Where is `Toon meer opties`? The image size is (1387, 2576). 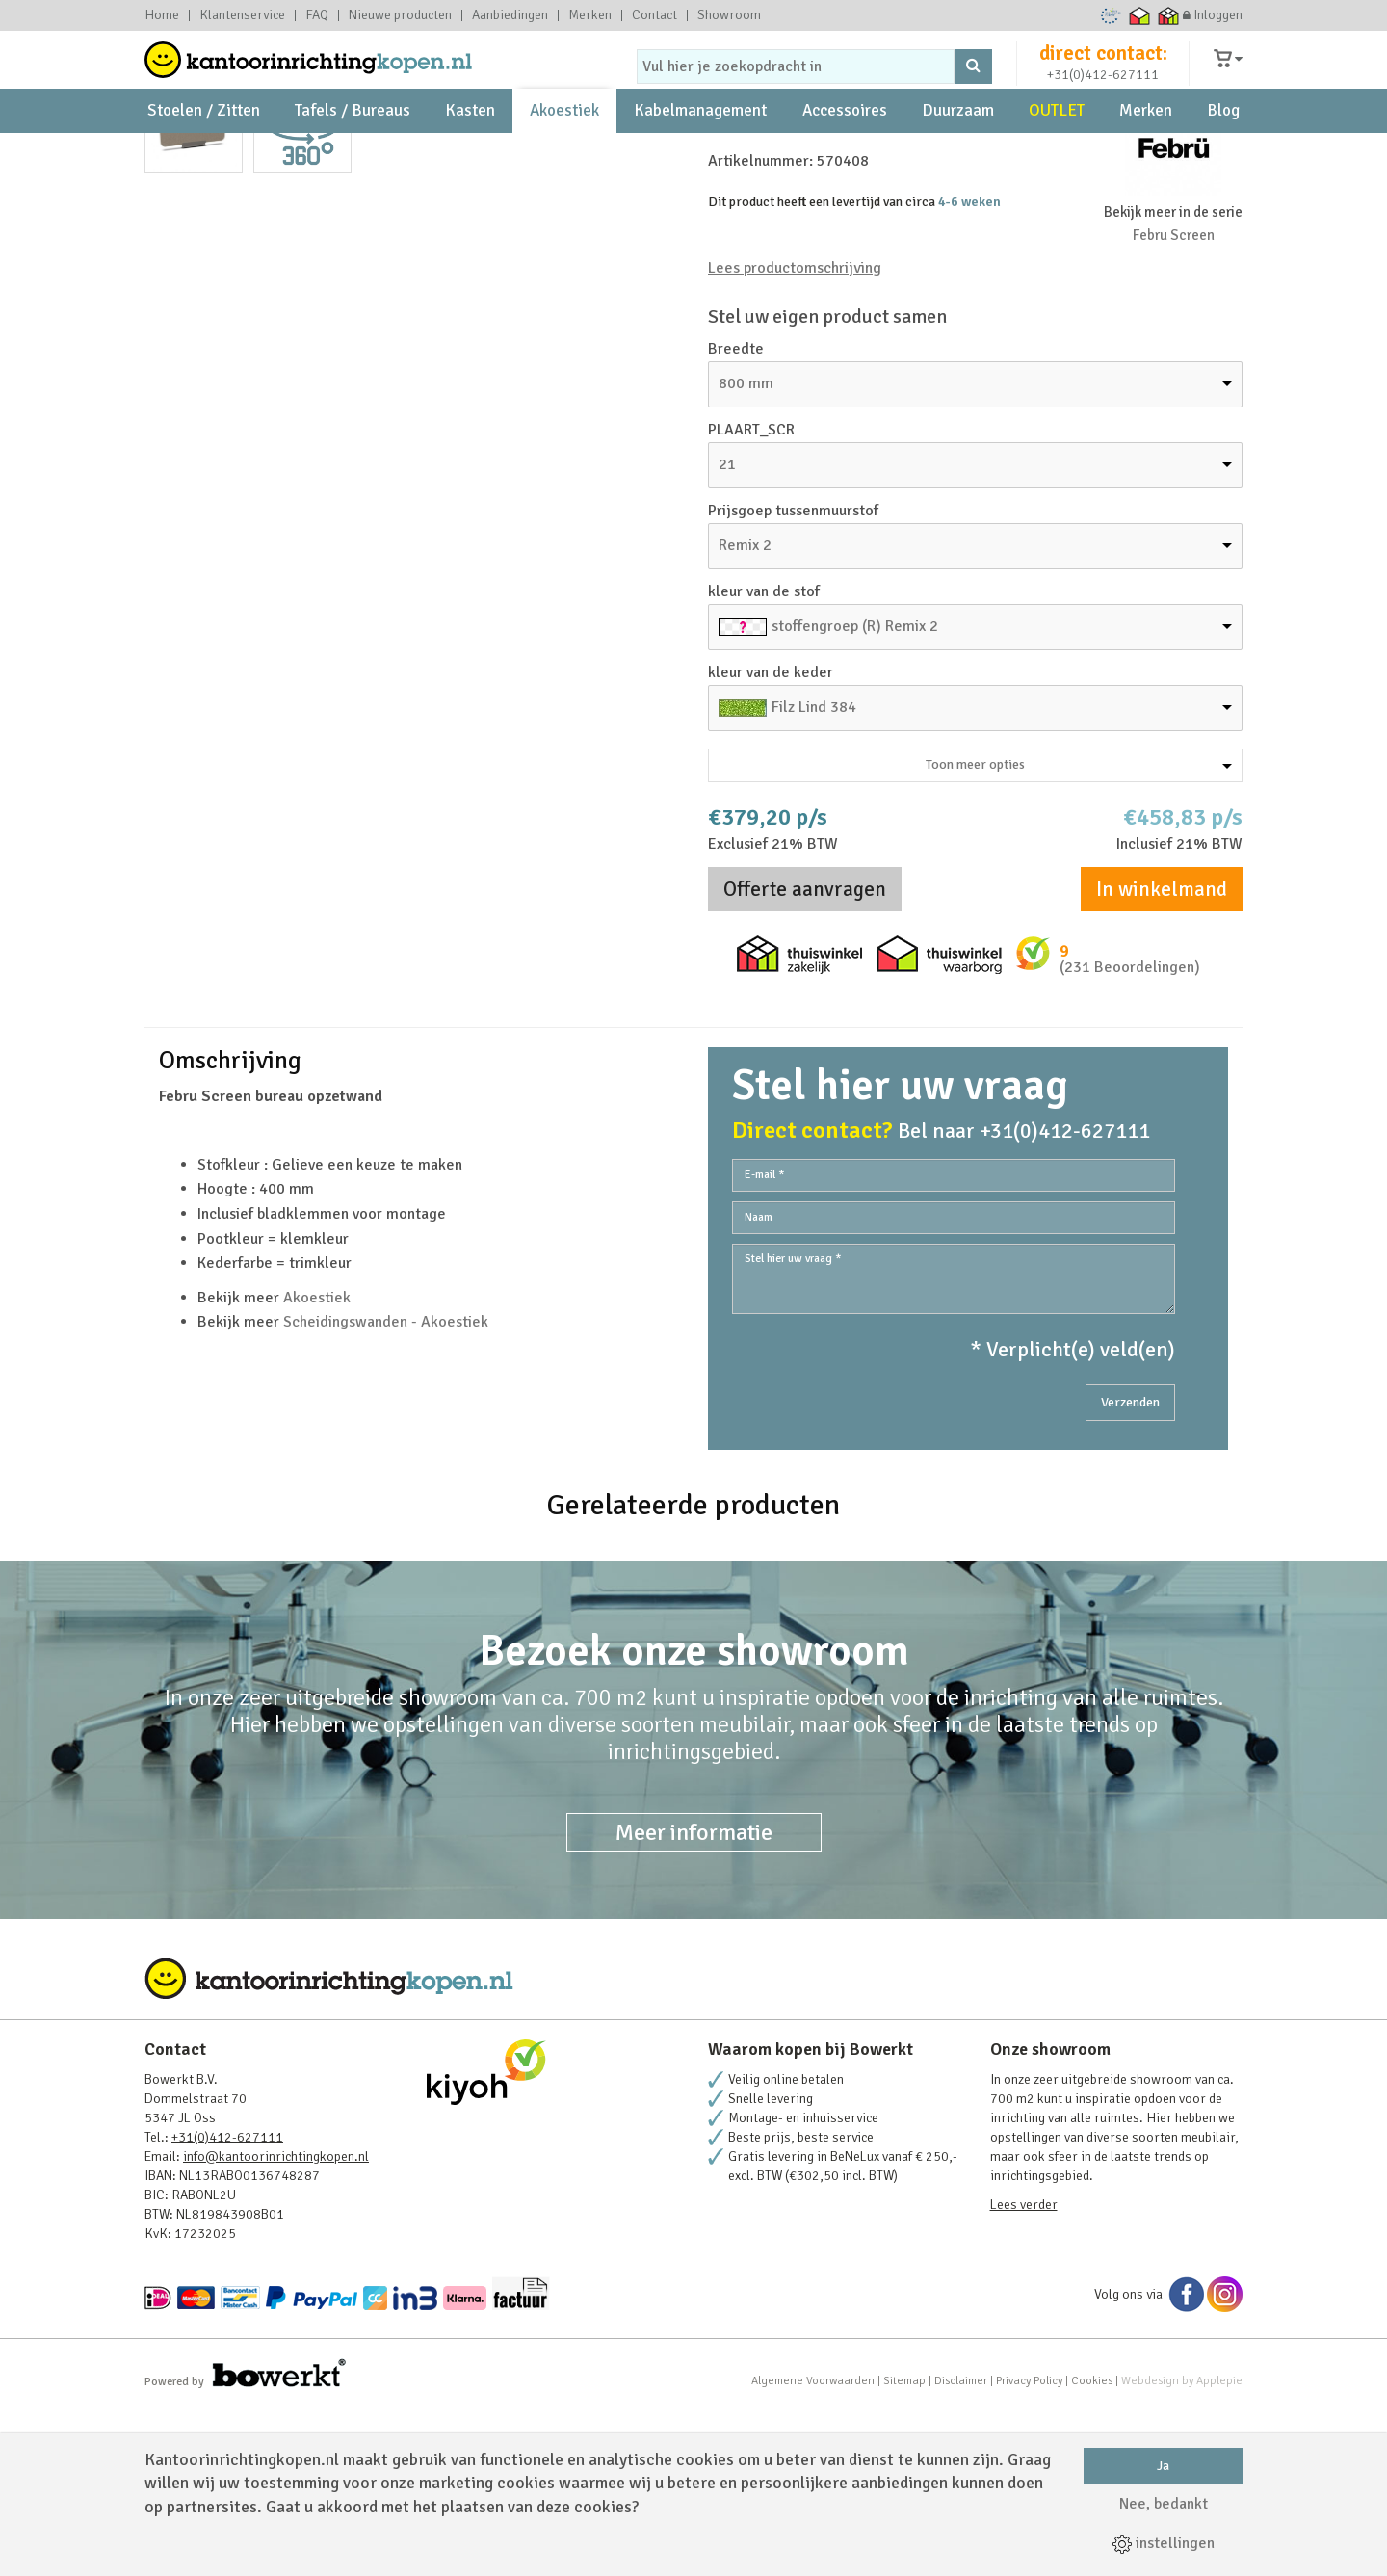 Toon meer opties is located at coordinates (1079, 930).